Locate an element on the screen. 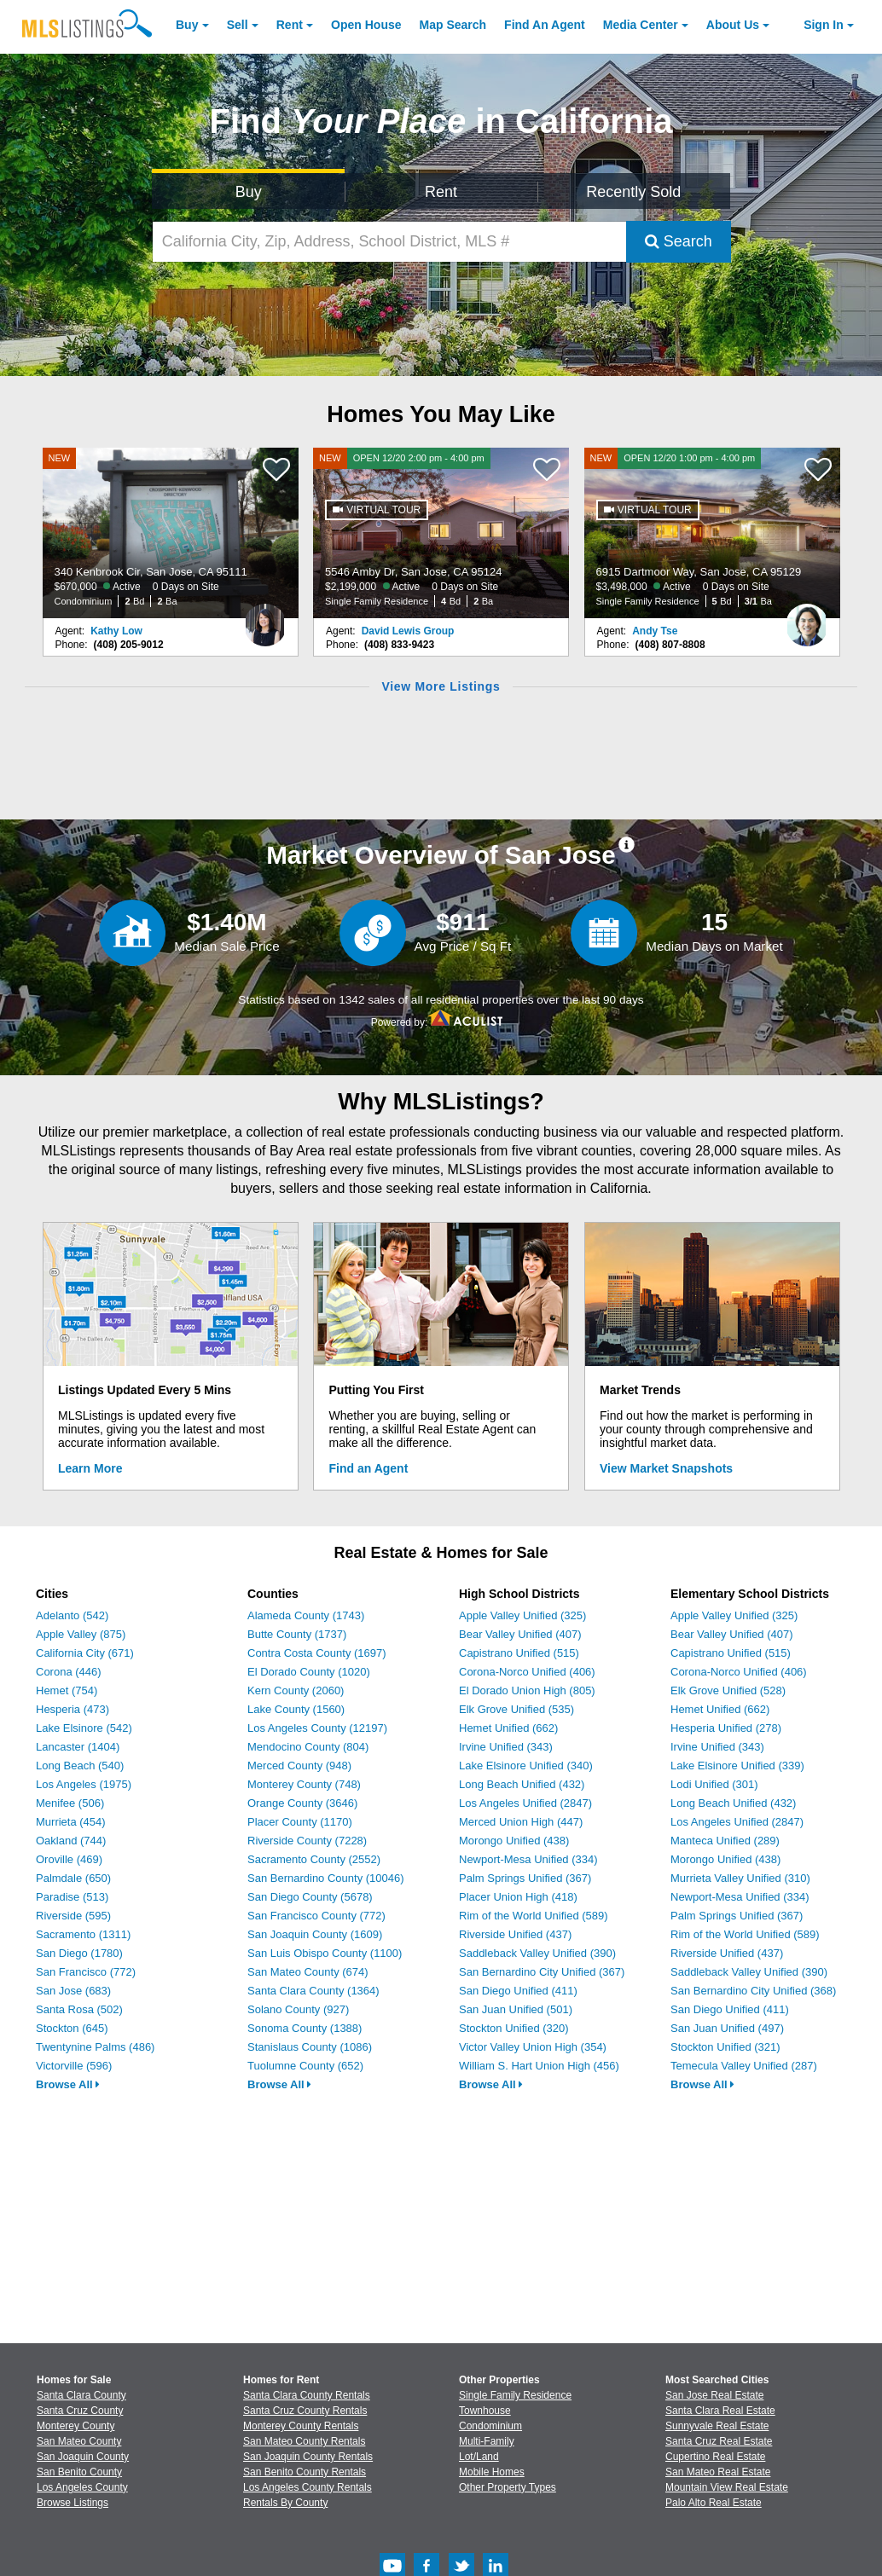 This screenshot has height=2576, width=882. San Joaquin County (1609) is located at coordinates (314, 1934).